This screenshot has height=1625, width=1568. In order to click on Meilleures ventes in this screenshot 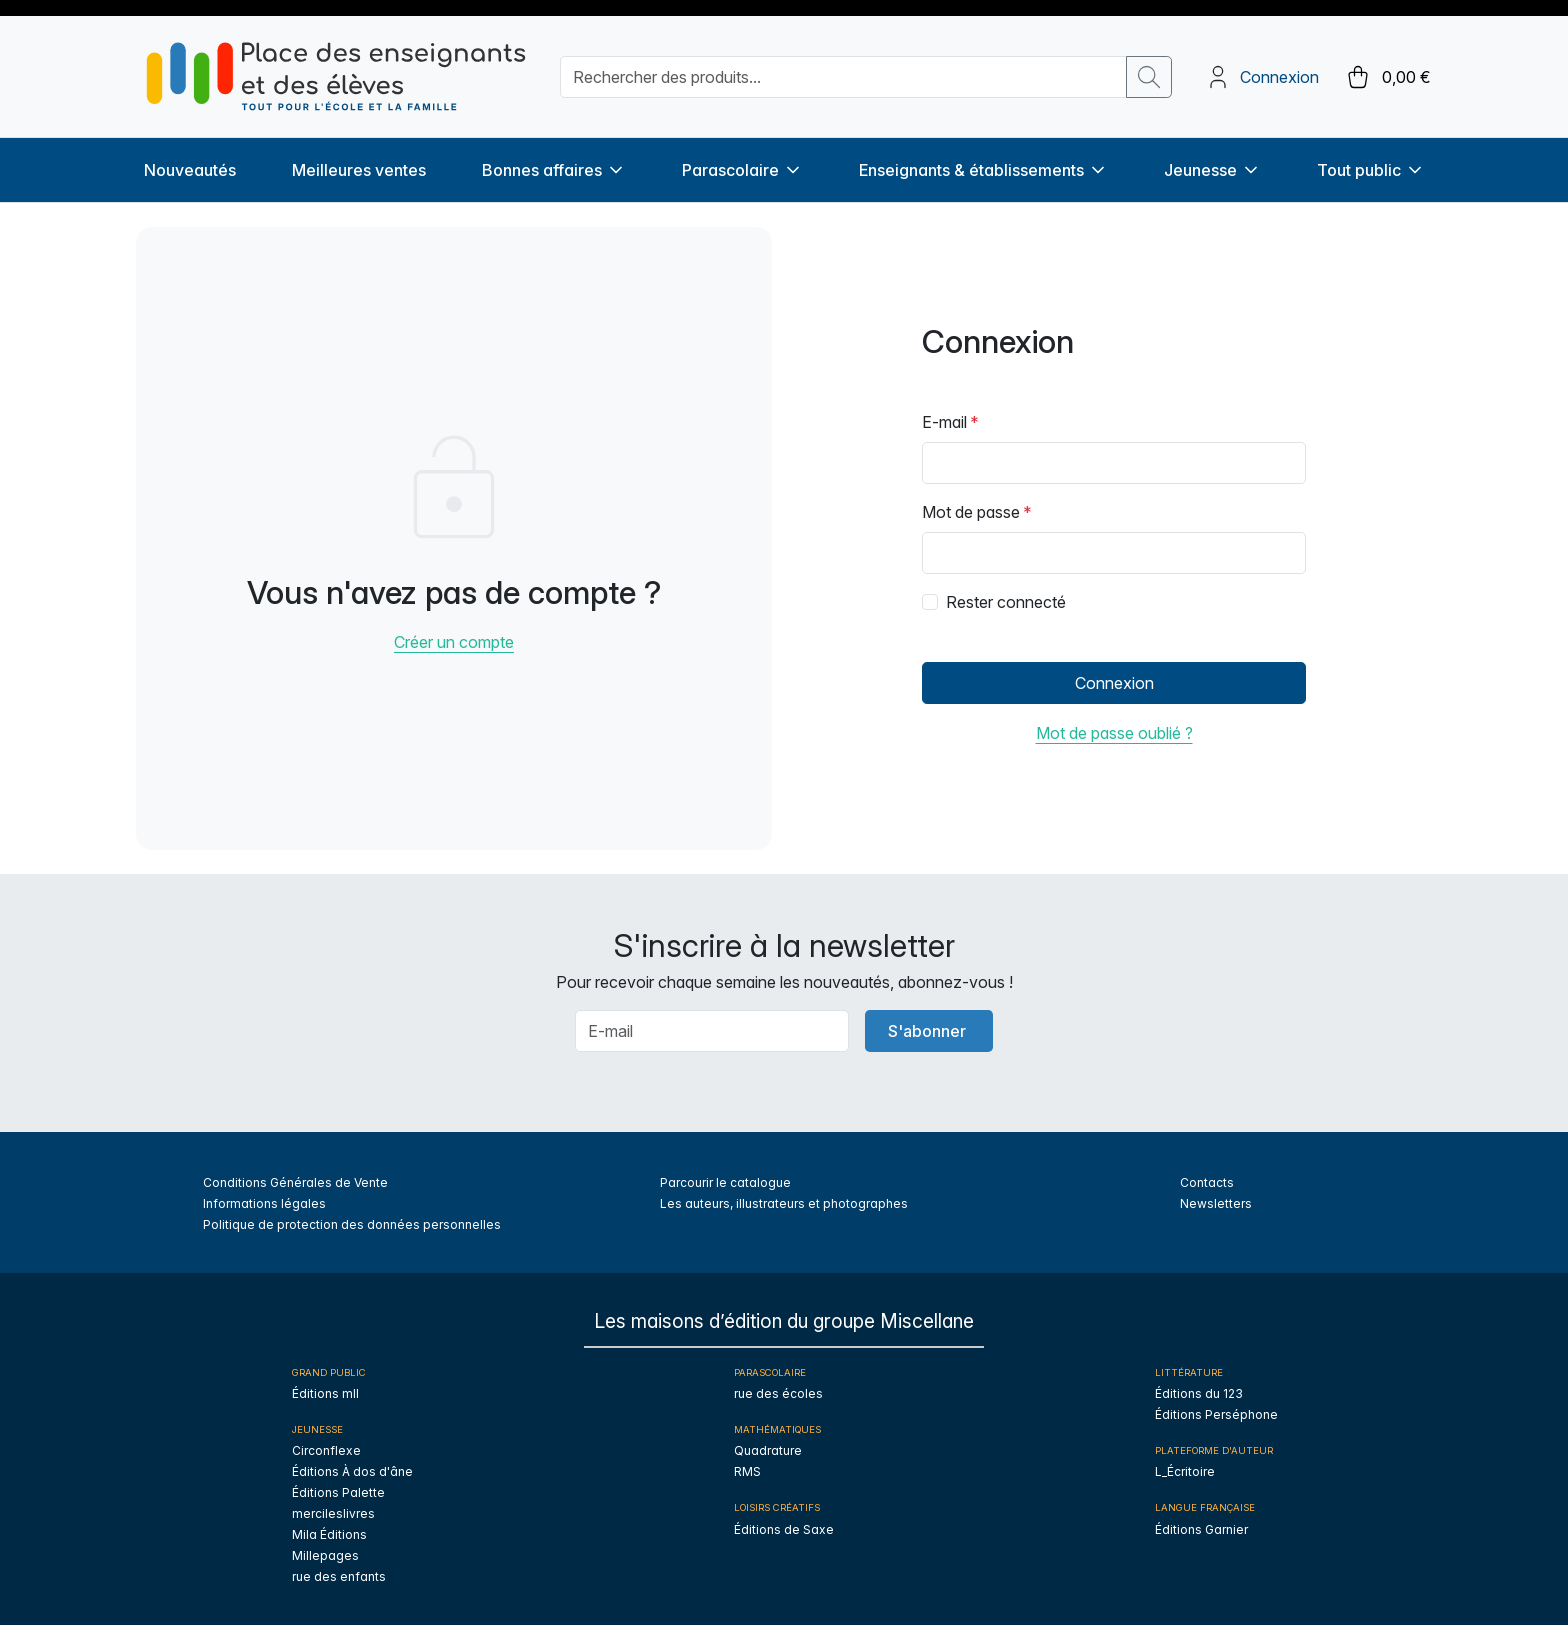, I will do `click(359, 170)`.